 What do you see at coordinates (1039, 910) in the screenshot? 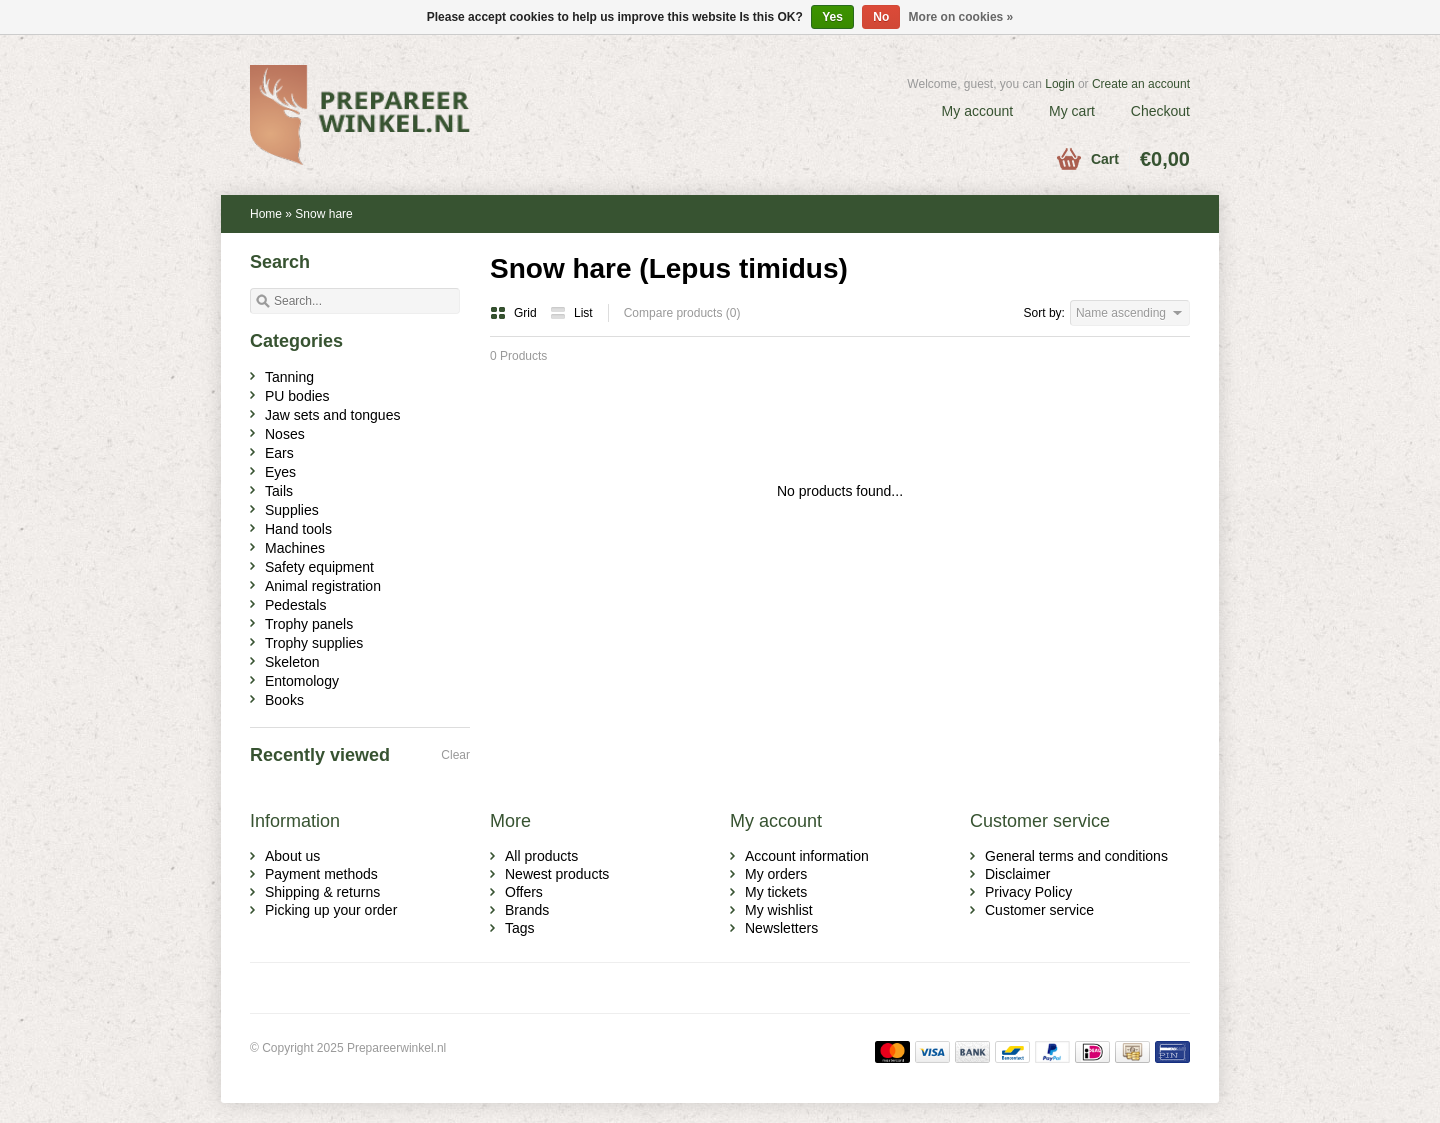
I see `Customer service` at bounding box center [1039, 910].